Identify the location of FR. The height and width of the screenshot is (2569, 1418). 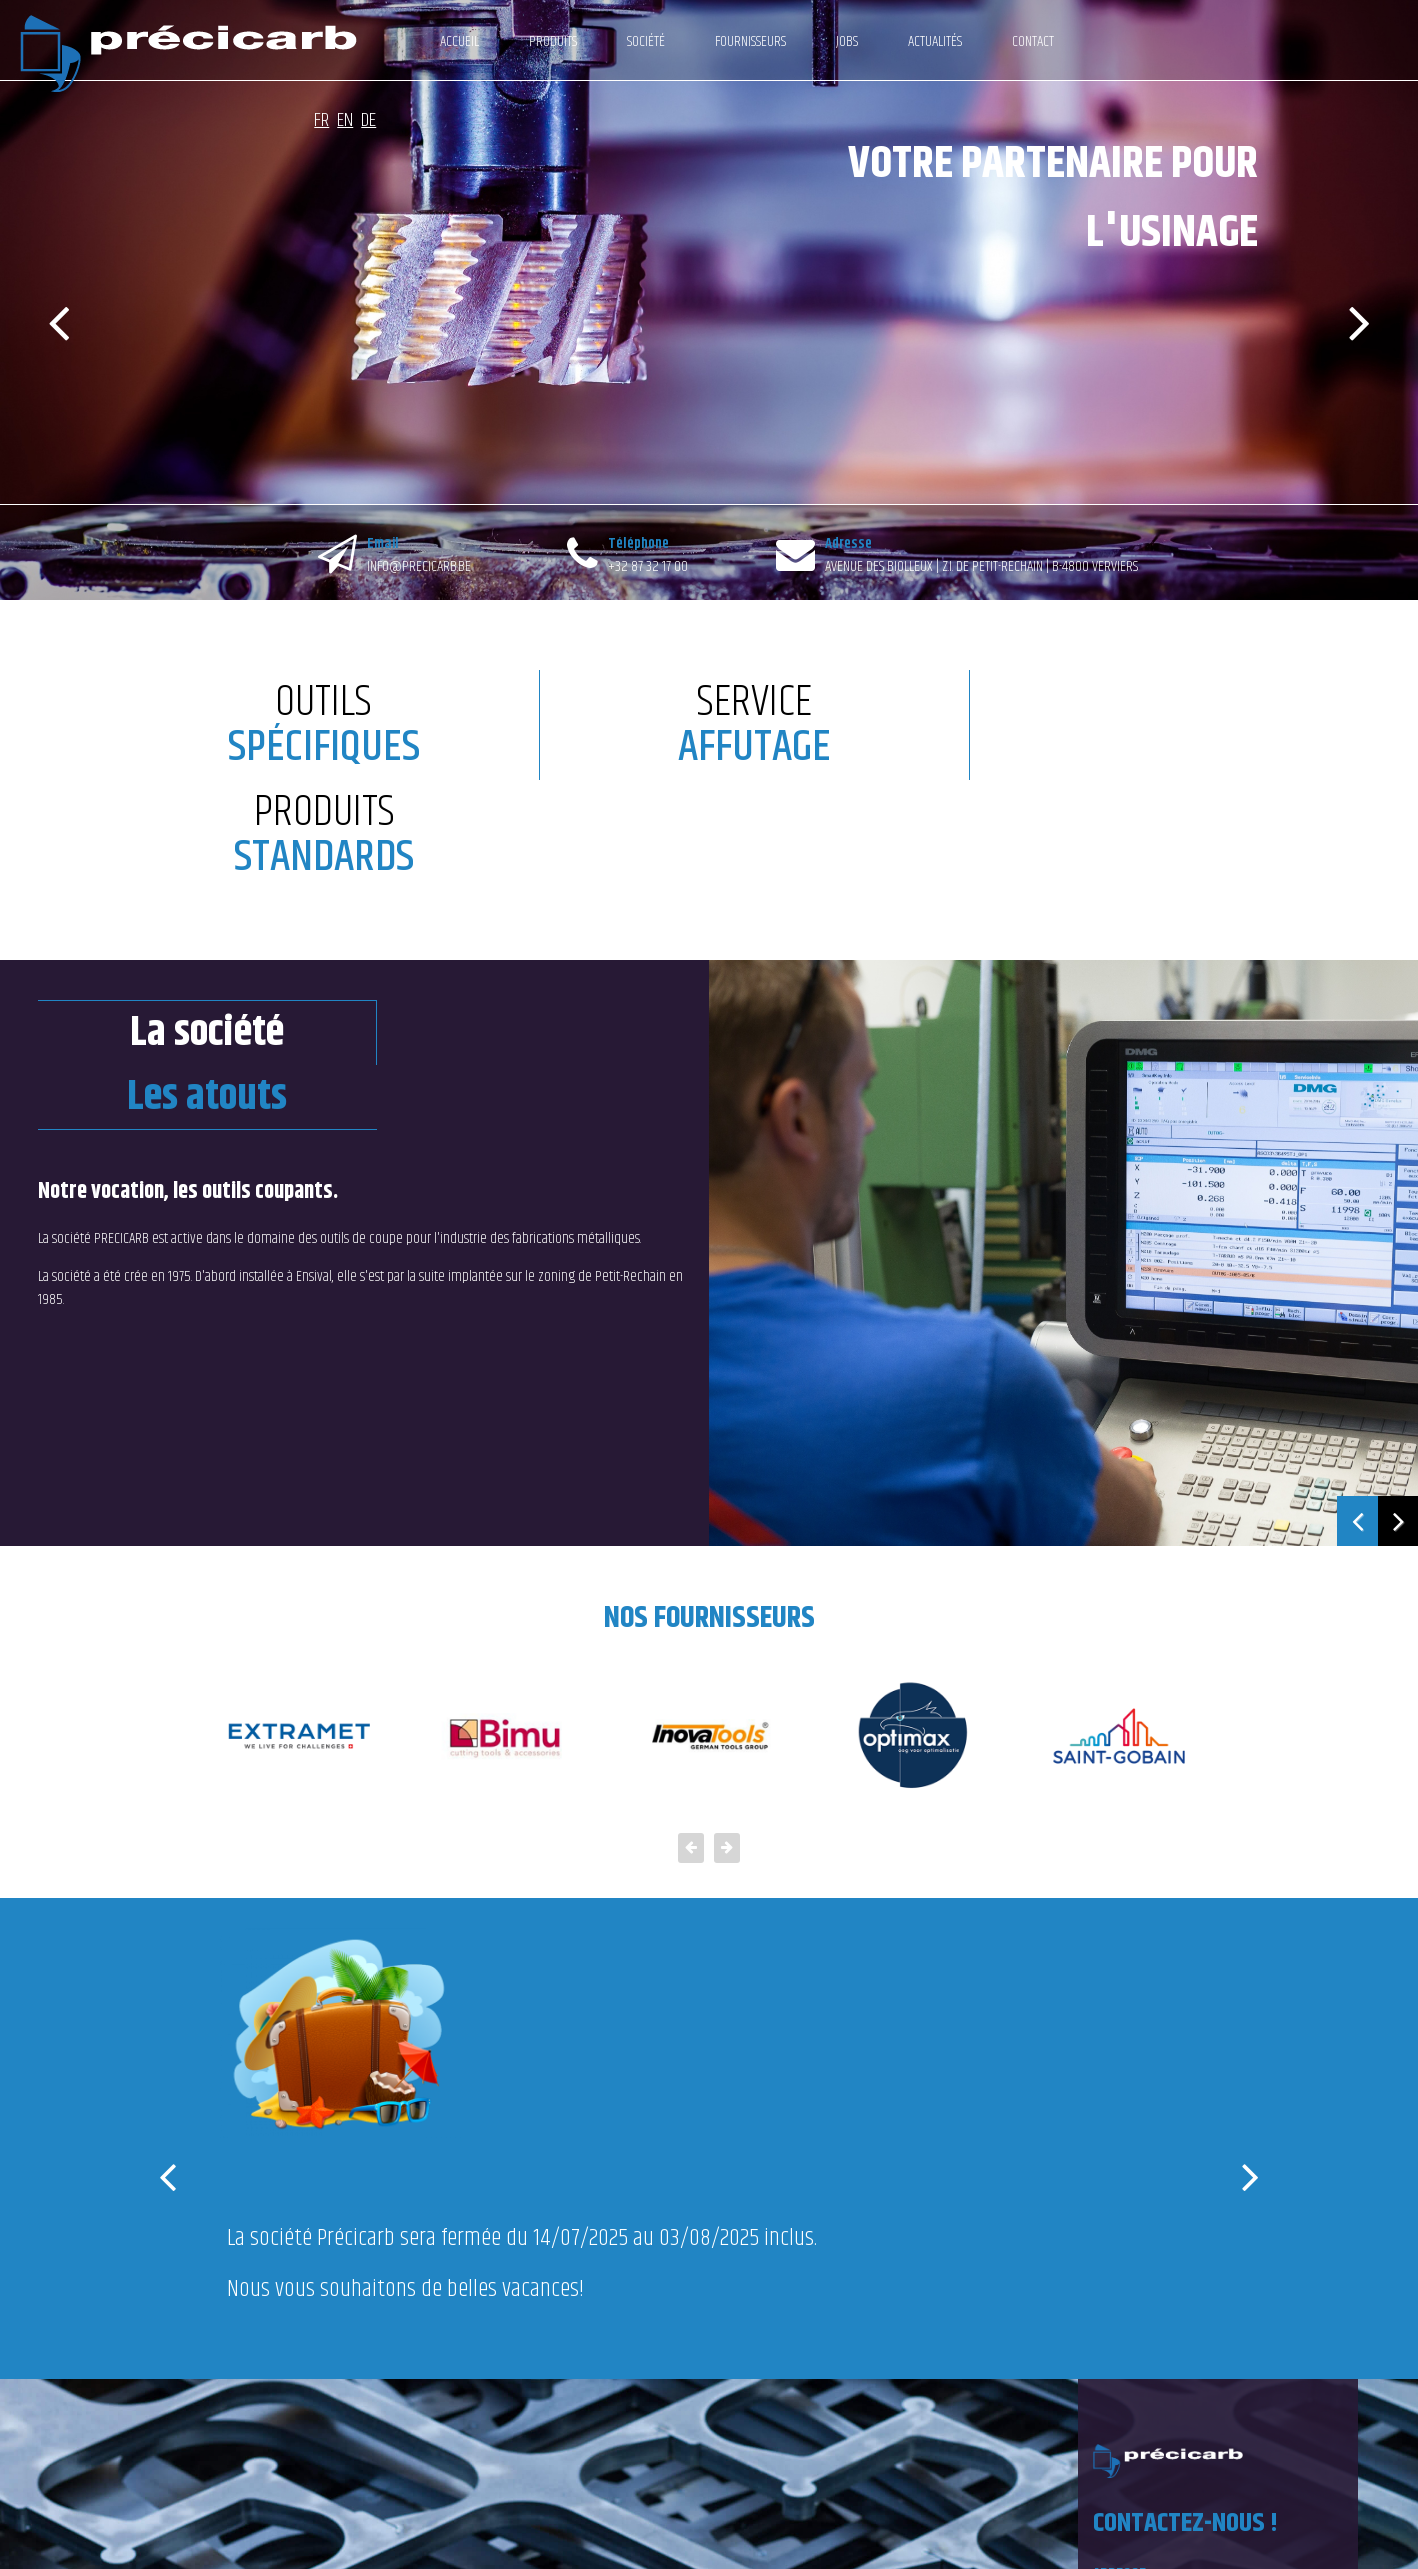
(1344, 34).